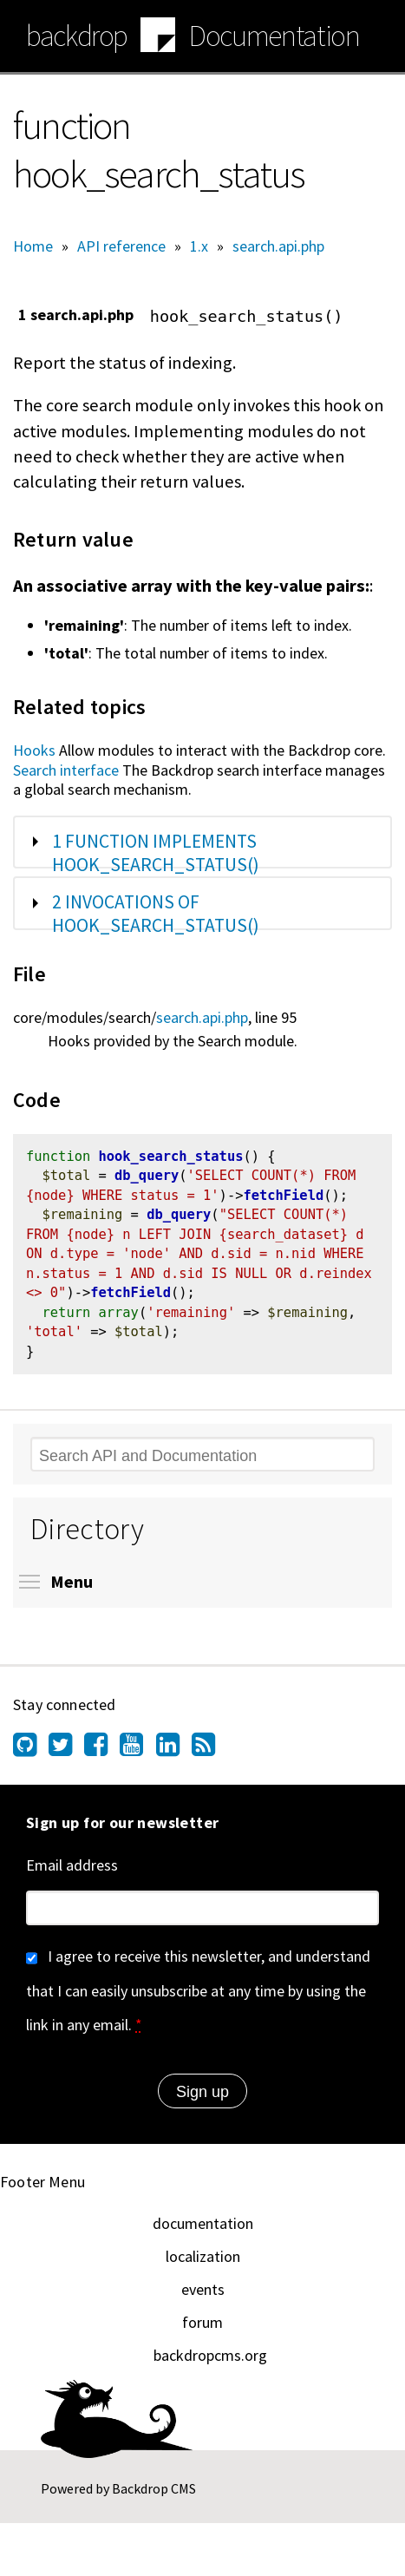 The image size is (405, 2576). Describe the element at coordinates (31, 1756) in the screenshot. I see `[Find us on GitHub (opens in new window)]` at that location.